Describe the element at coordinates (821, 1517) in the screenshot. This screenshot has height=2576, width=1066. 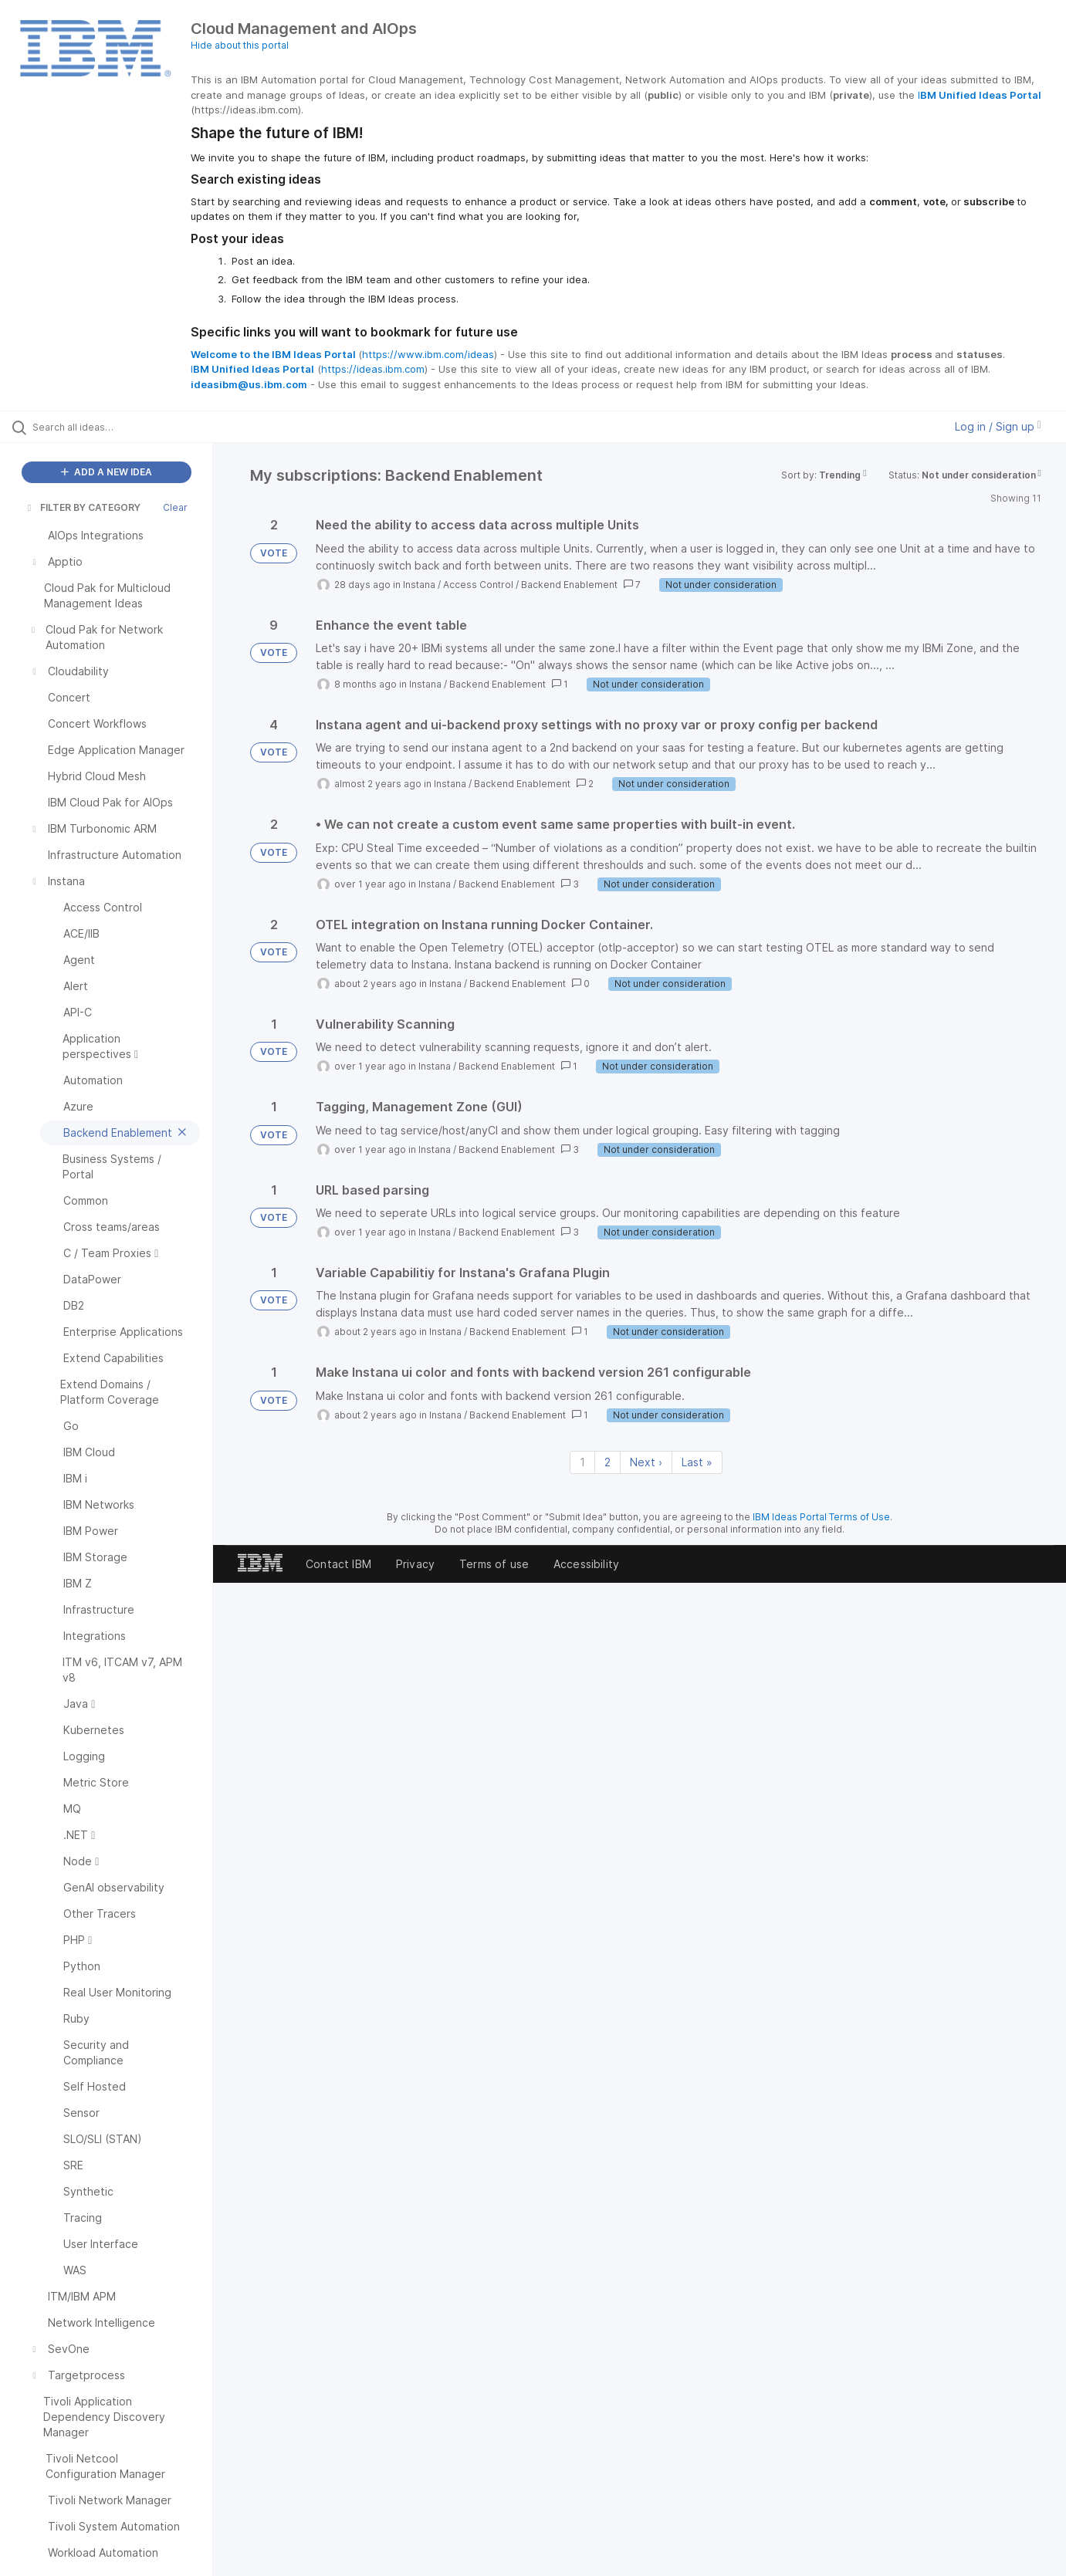
I see `IBM Ideas Portal Terms of Use` at that location.